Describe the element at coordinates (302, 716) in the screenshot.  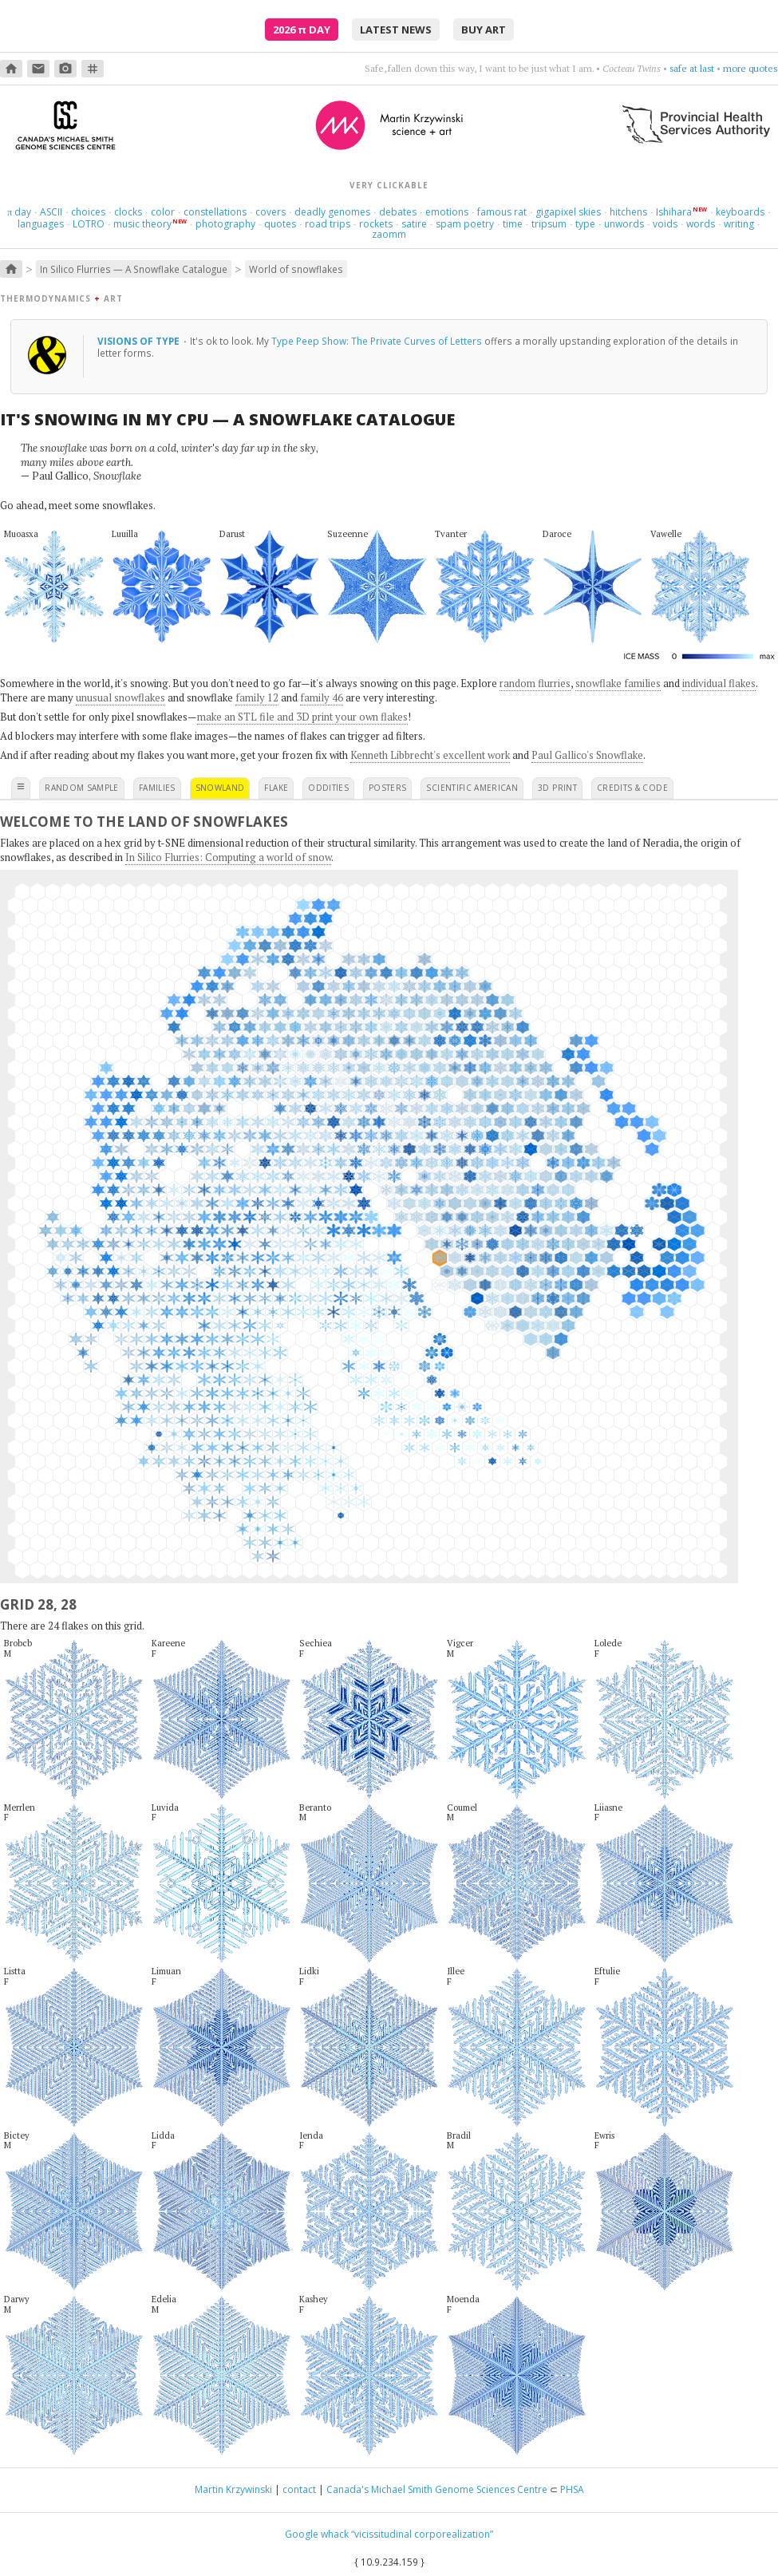
I see `make an STL file and 3D print your own flakes` at that location.